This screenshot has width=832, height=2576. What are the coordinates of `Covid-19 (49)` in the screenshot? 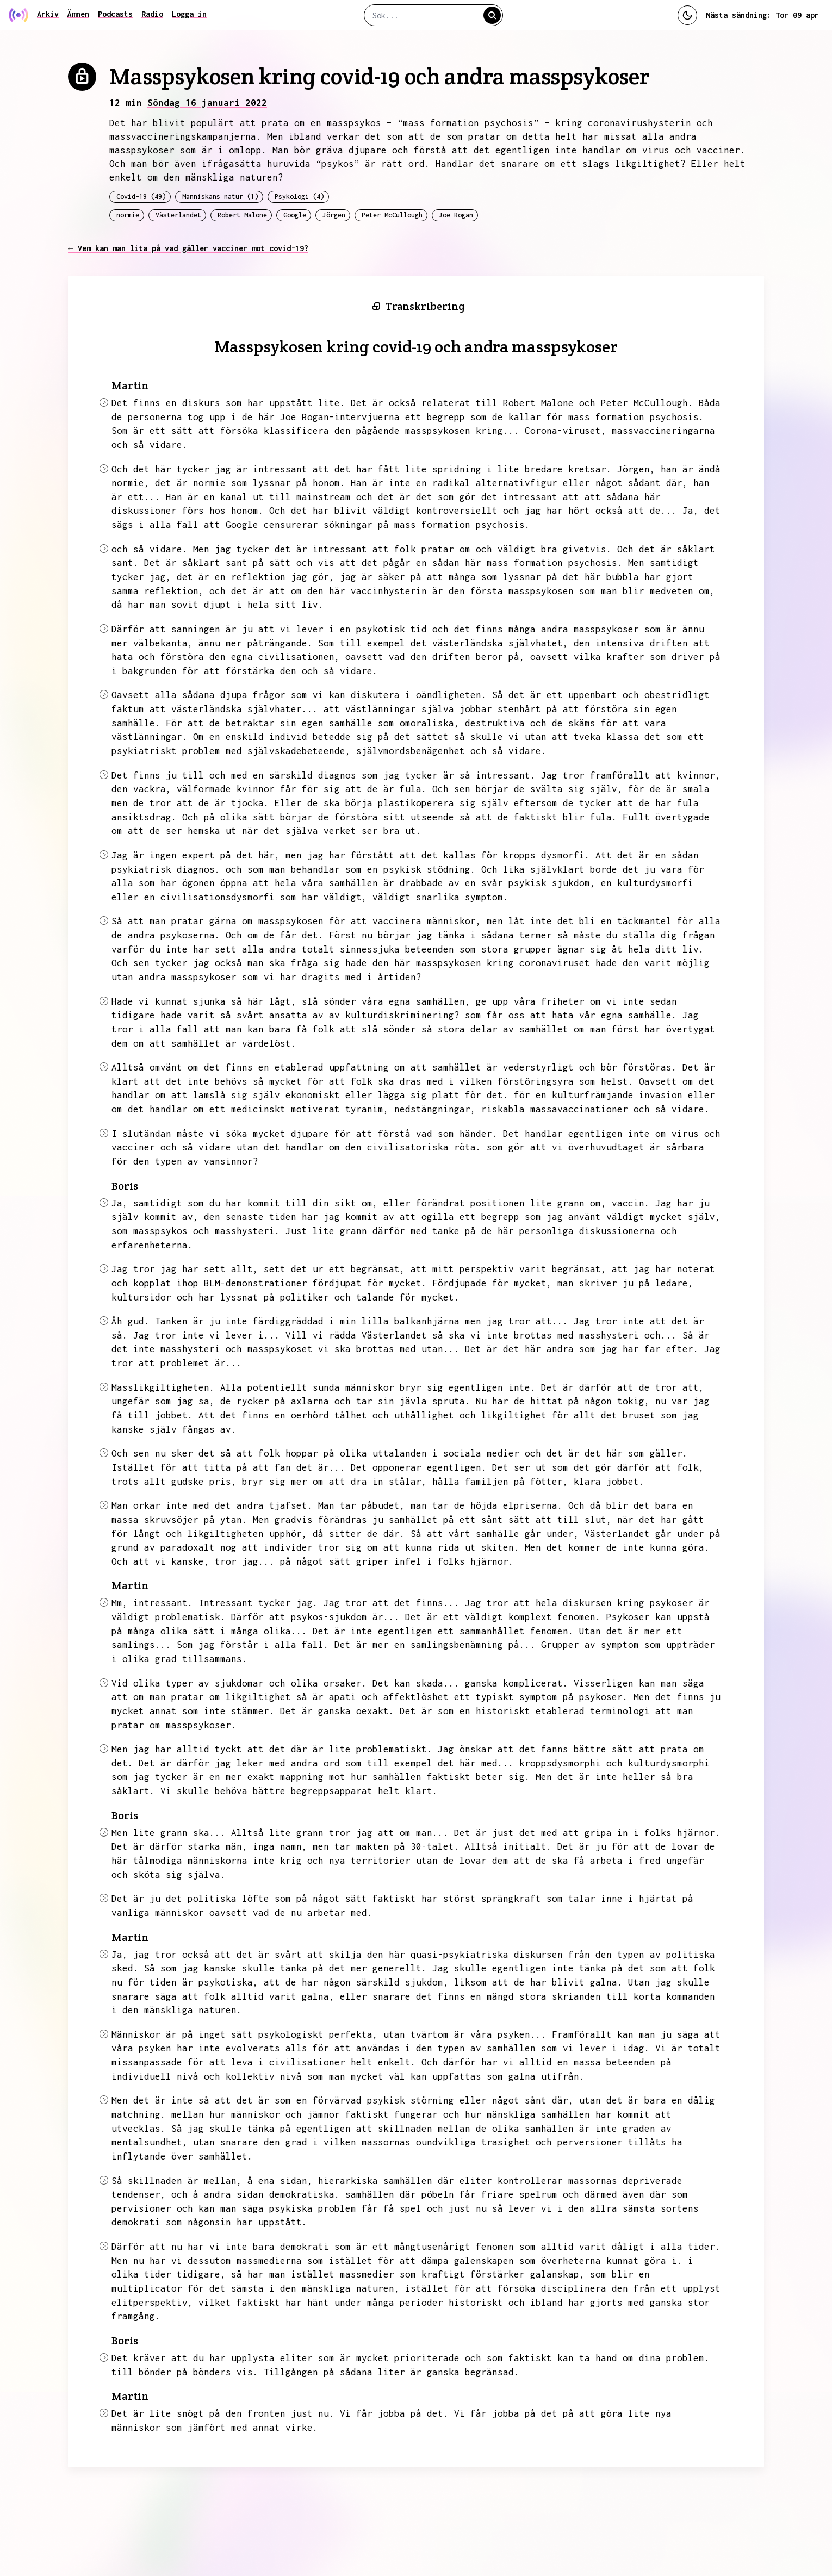 It's located at (141, 196).